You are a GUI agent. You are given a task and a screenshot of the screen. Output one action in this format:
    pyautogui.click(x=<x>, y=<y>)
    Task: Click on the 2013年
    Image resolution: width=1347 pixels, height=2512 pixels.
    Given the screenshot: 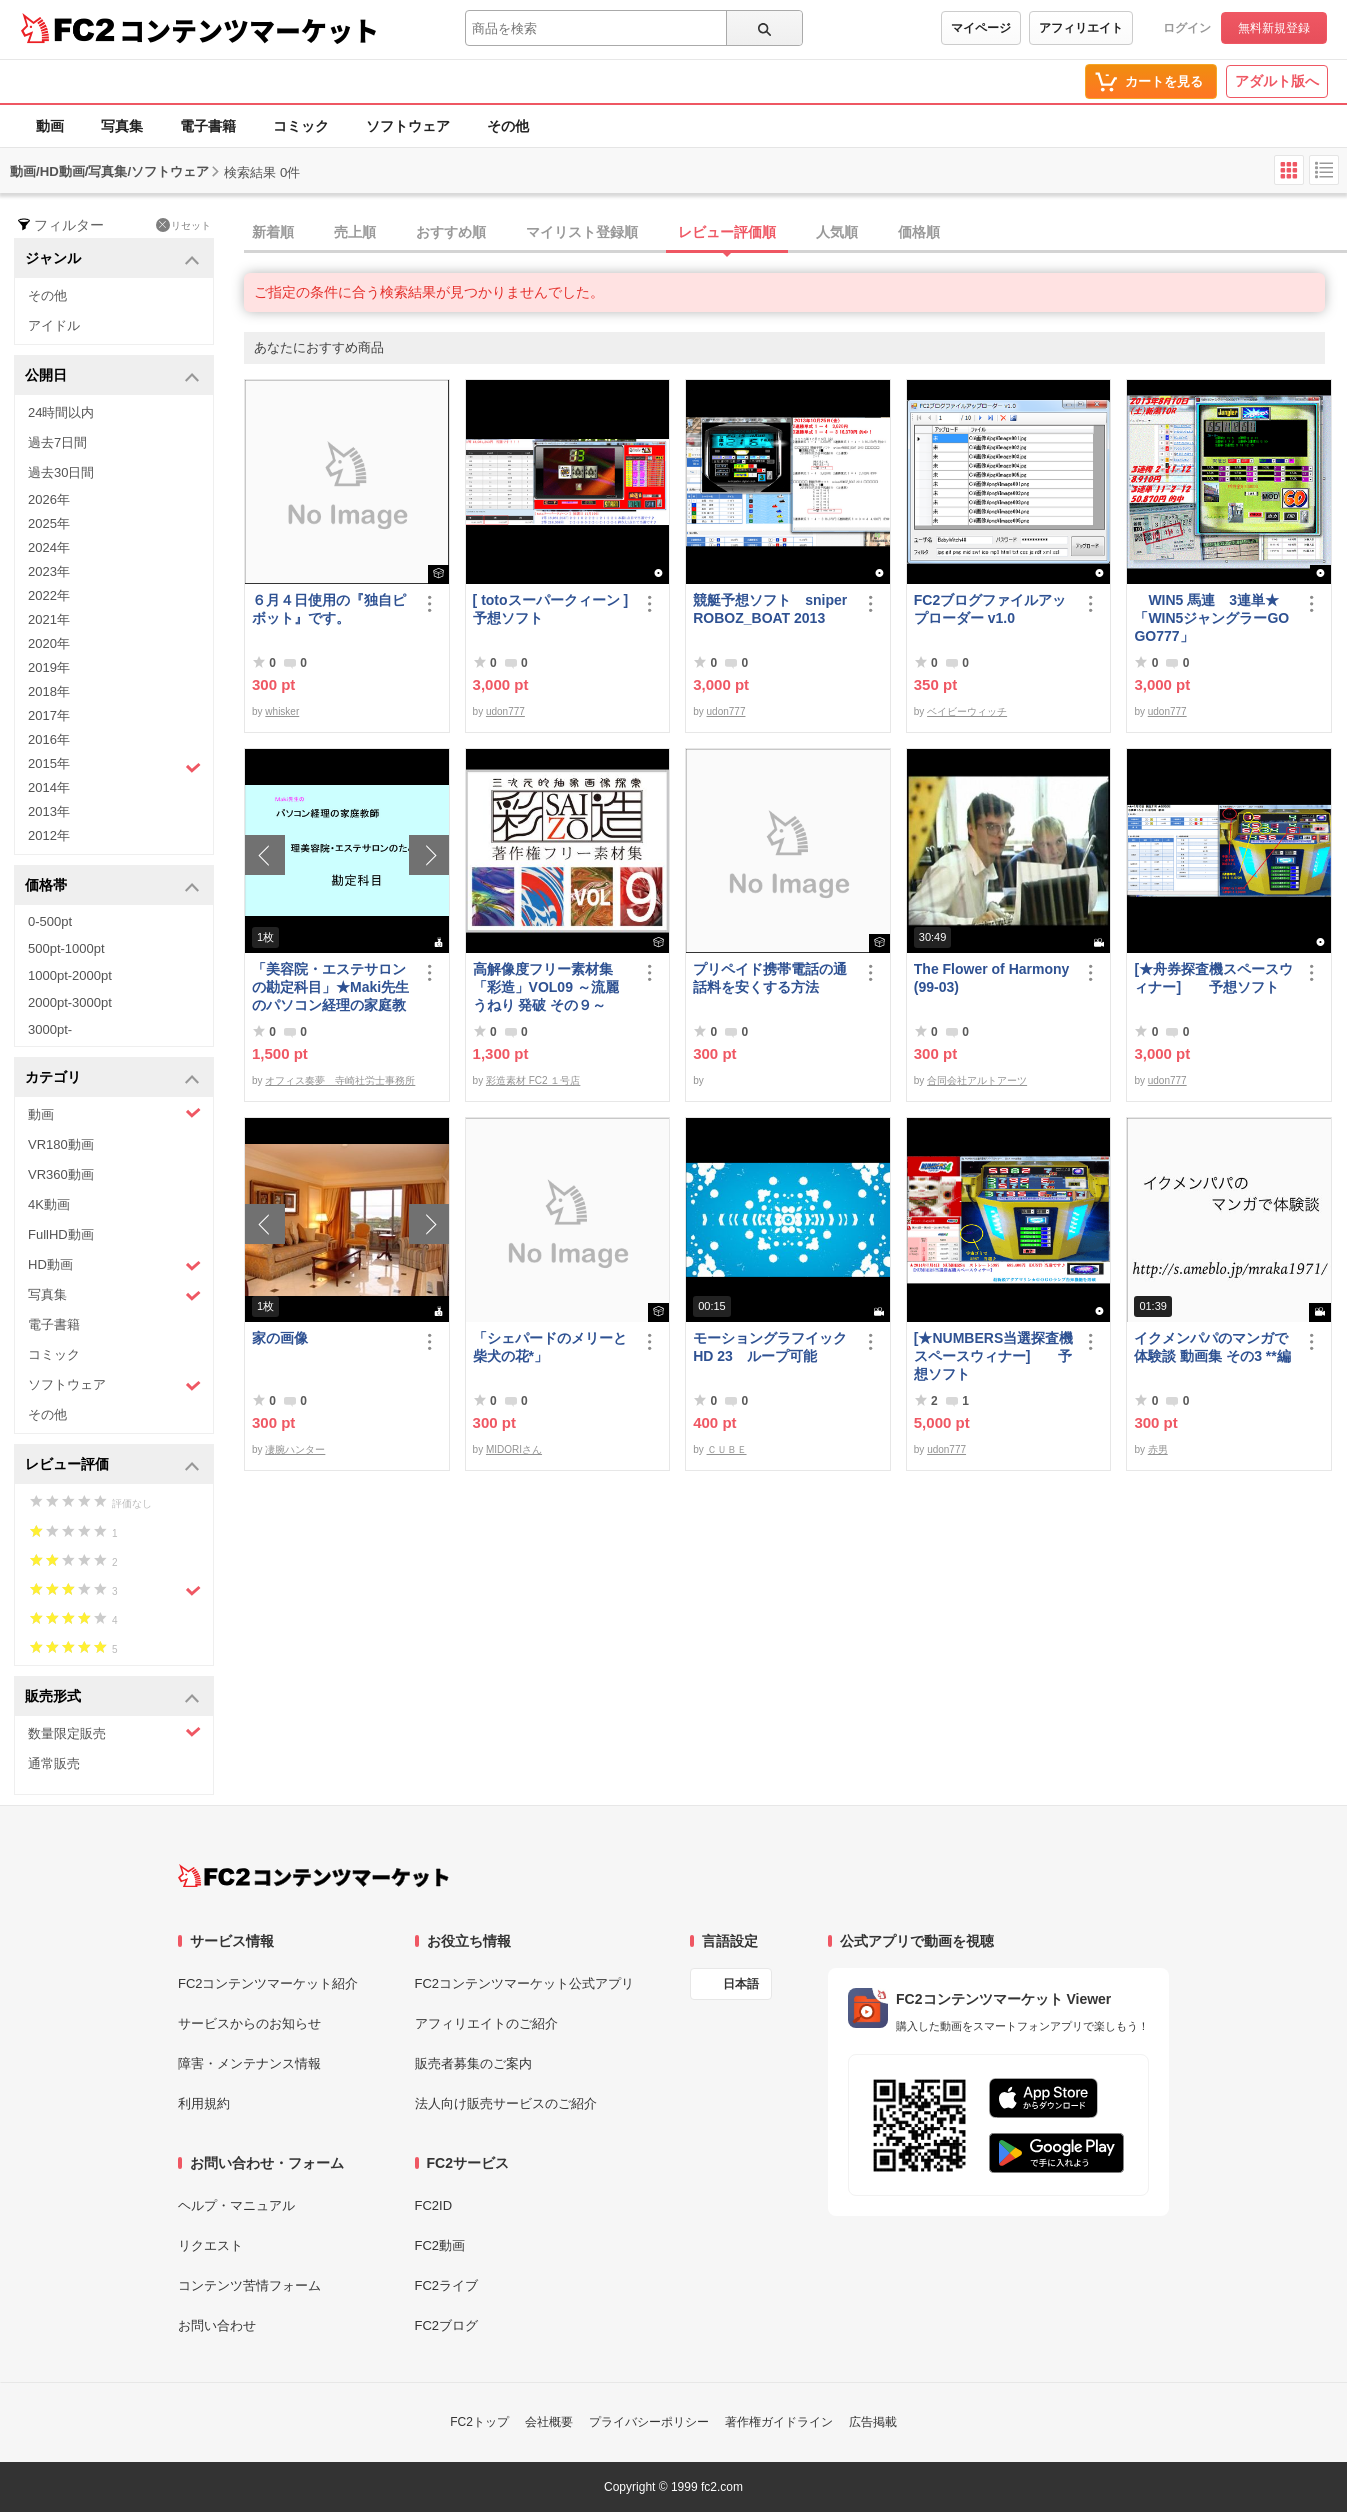 What is the action you would take?
    pyautogui.click(x=49, y=811)
    